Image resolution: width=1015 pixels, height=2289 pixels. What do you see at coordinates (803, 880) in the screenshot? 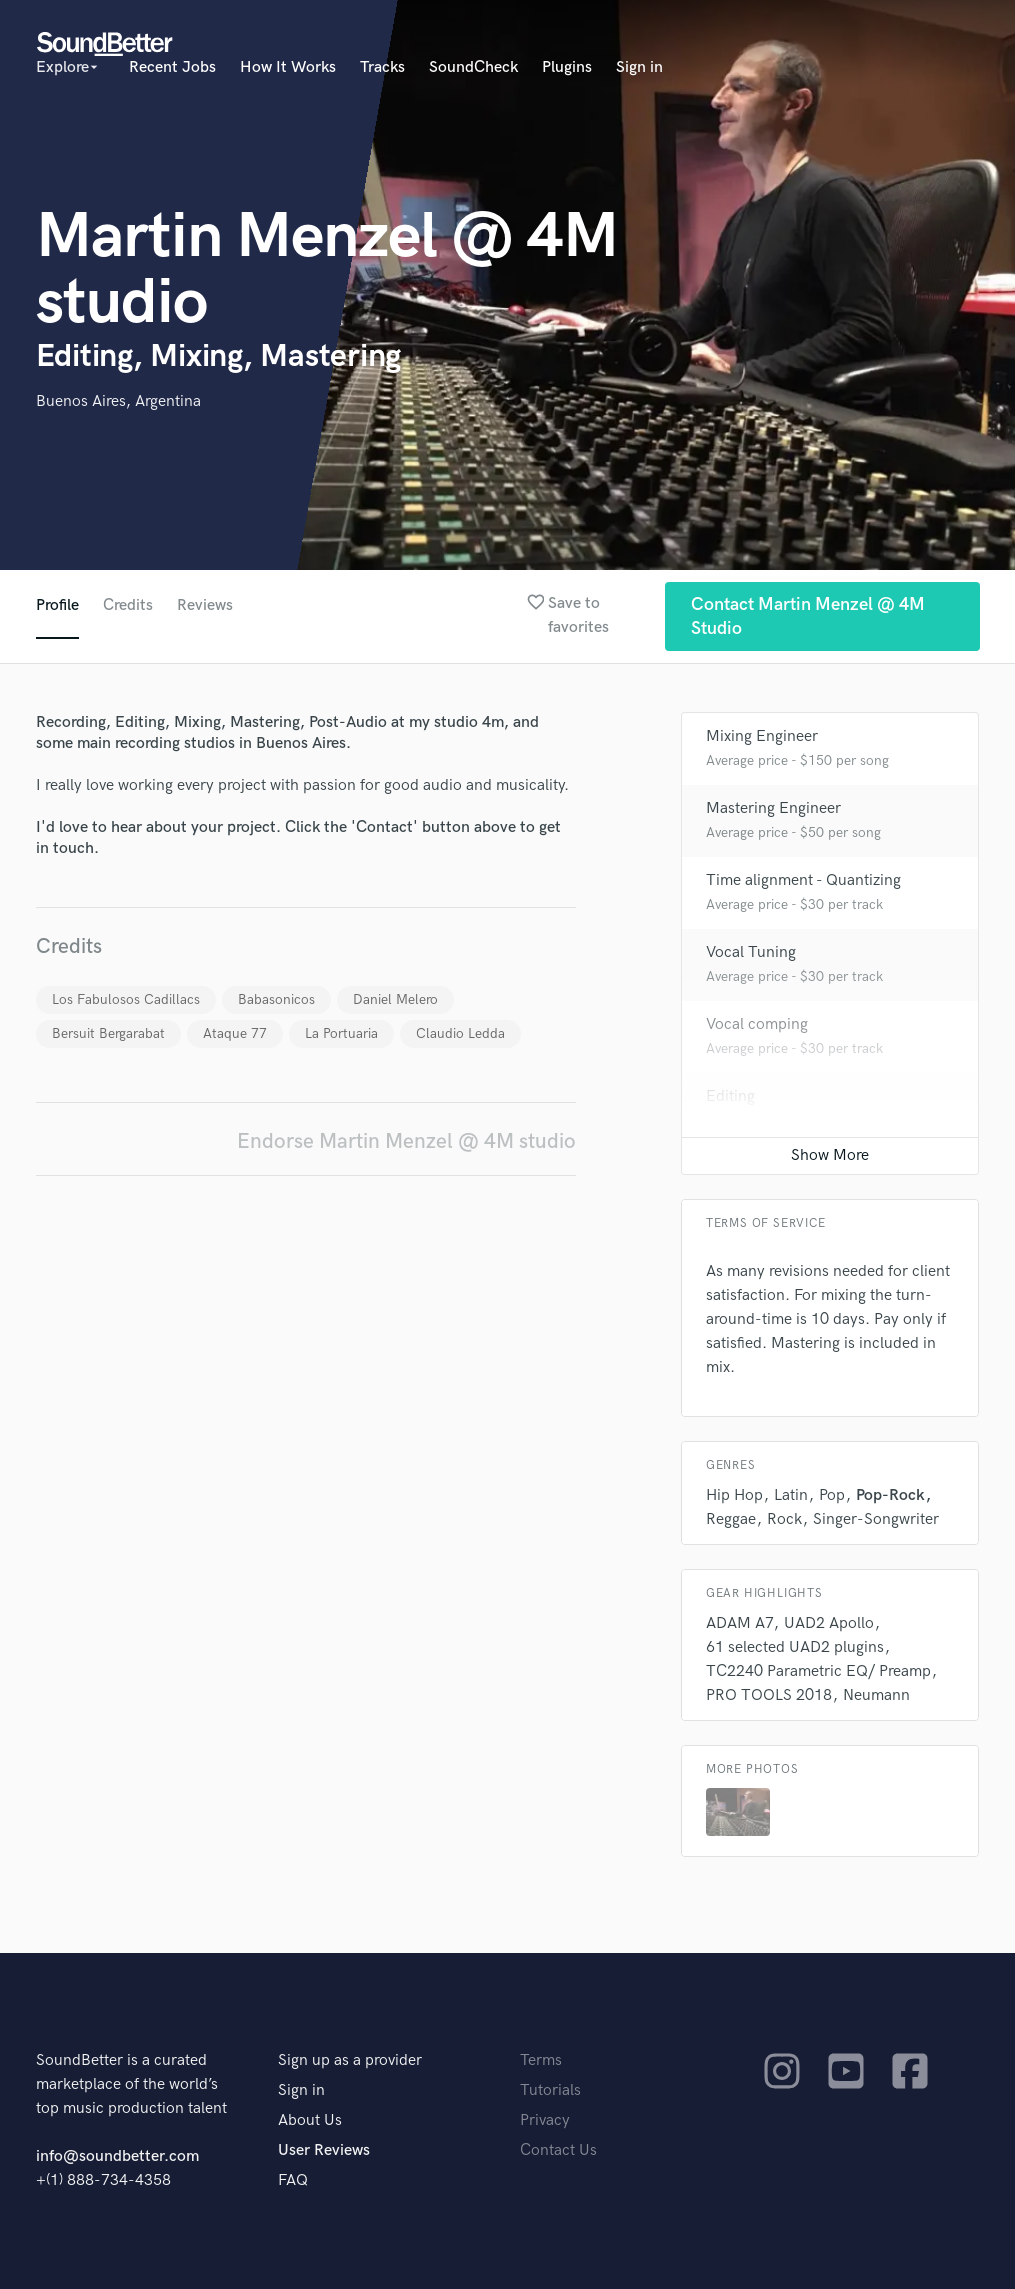
I see `Time alignment - Quantizing` at bounding box center [803, 880].